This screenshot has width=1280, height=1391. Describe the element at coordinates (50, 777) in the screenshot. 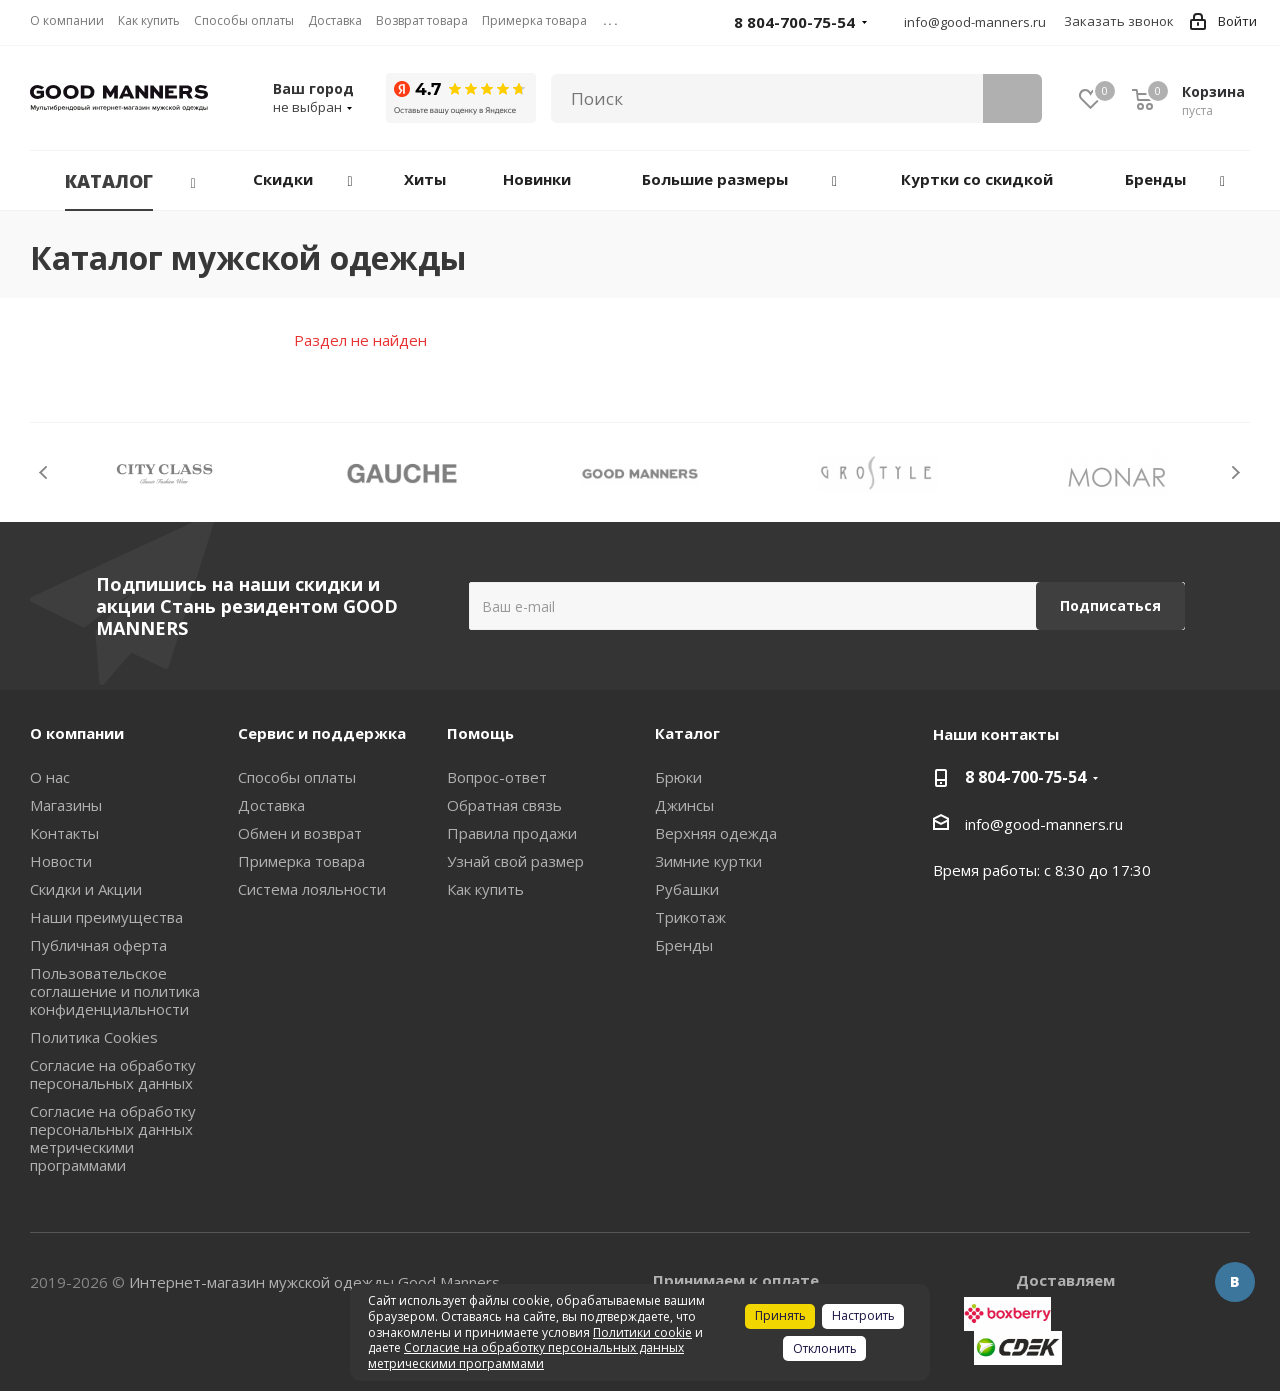

I see `О нас` at that location.